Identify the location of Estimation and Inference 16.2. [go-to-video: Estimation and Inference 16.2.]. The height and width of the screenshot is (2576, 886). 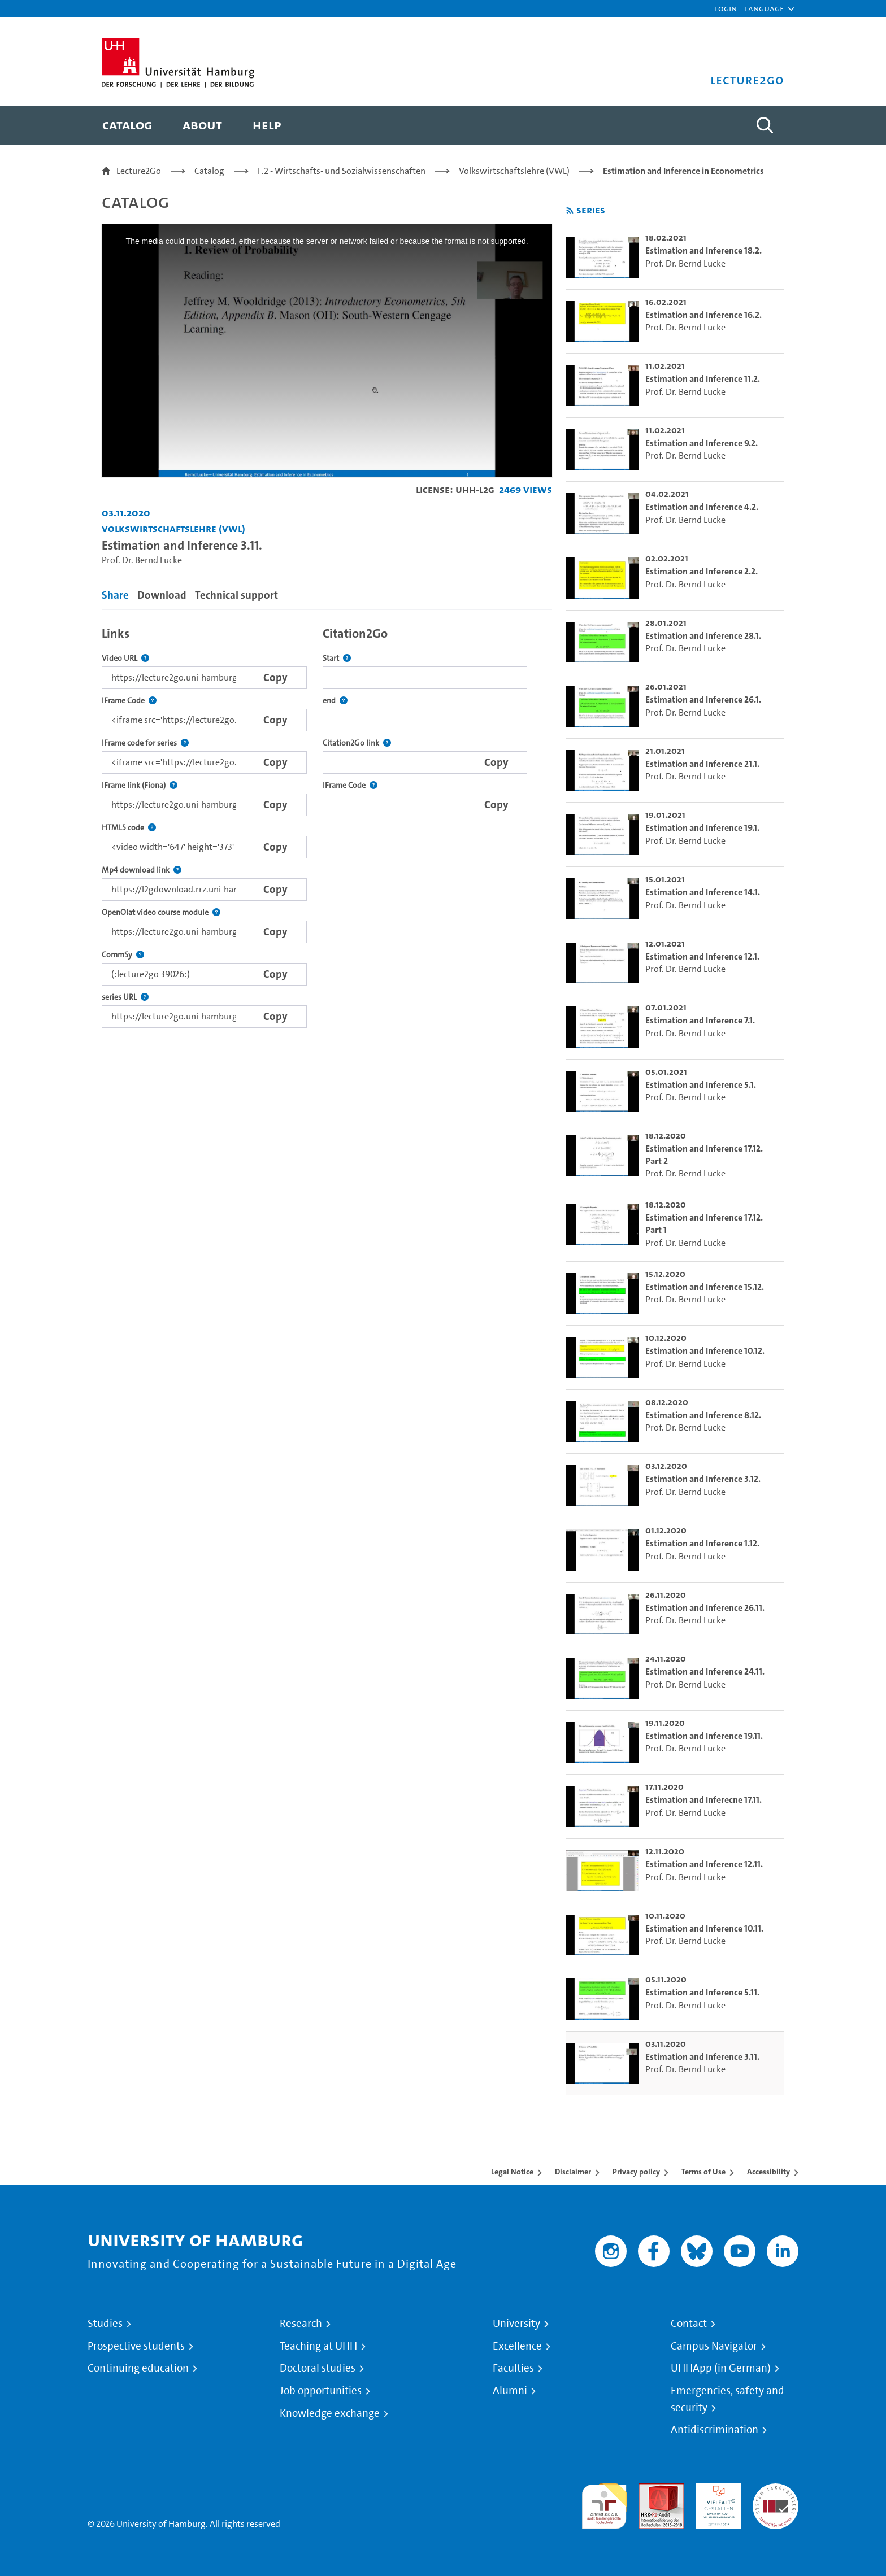
(703, 315).